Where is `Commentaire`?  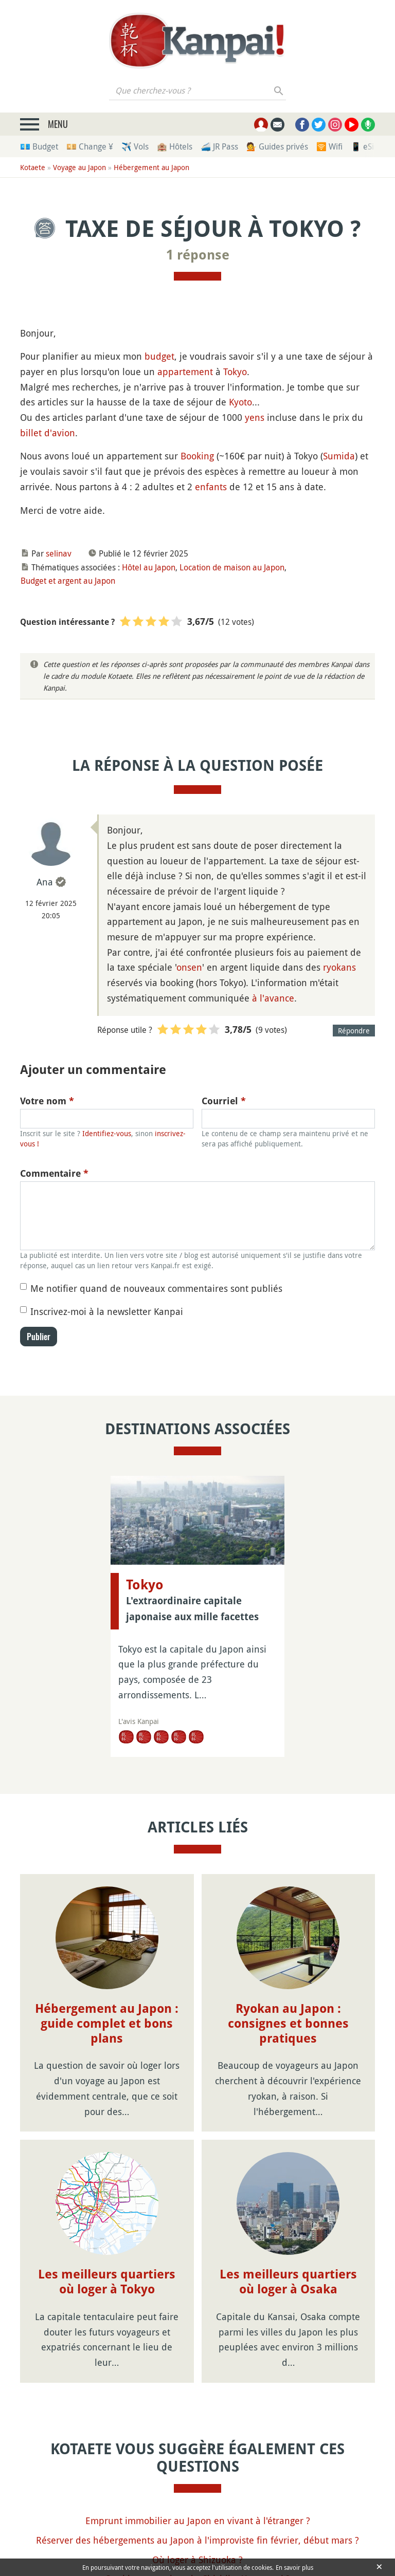
Commentaire is located at coordinates (54, 1173).